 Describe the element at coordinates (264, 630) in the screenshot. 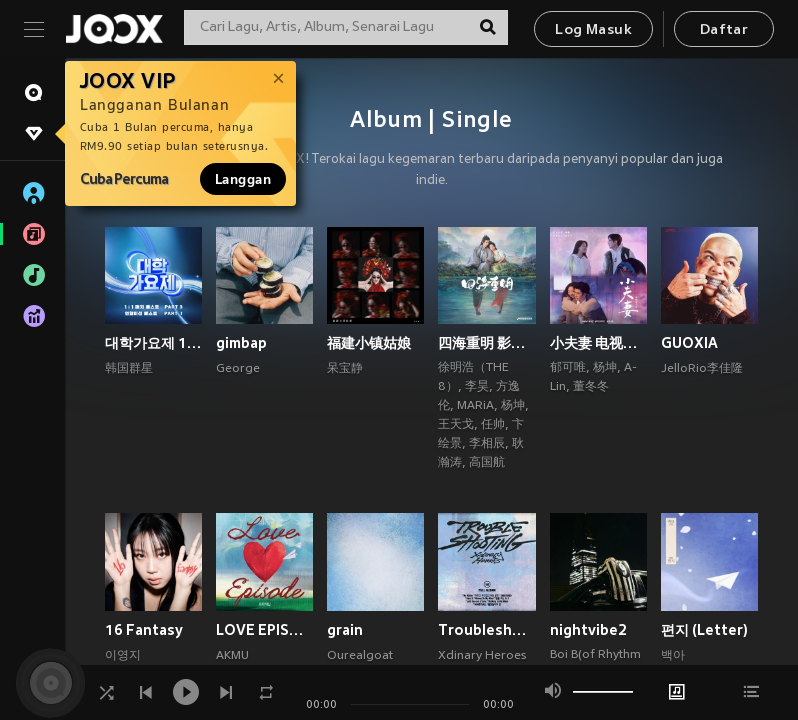

I see `LOVE EPISODE` at that location.